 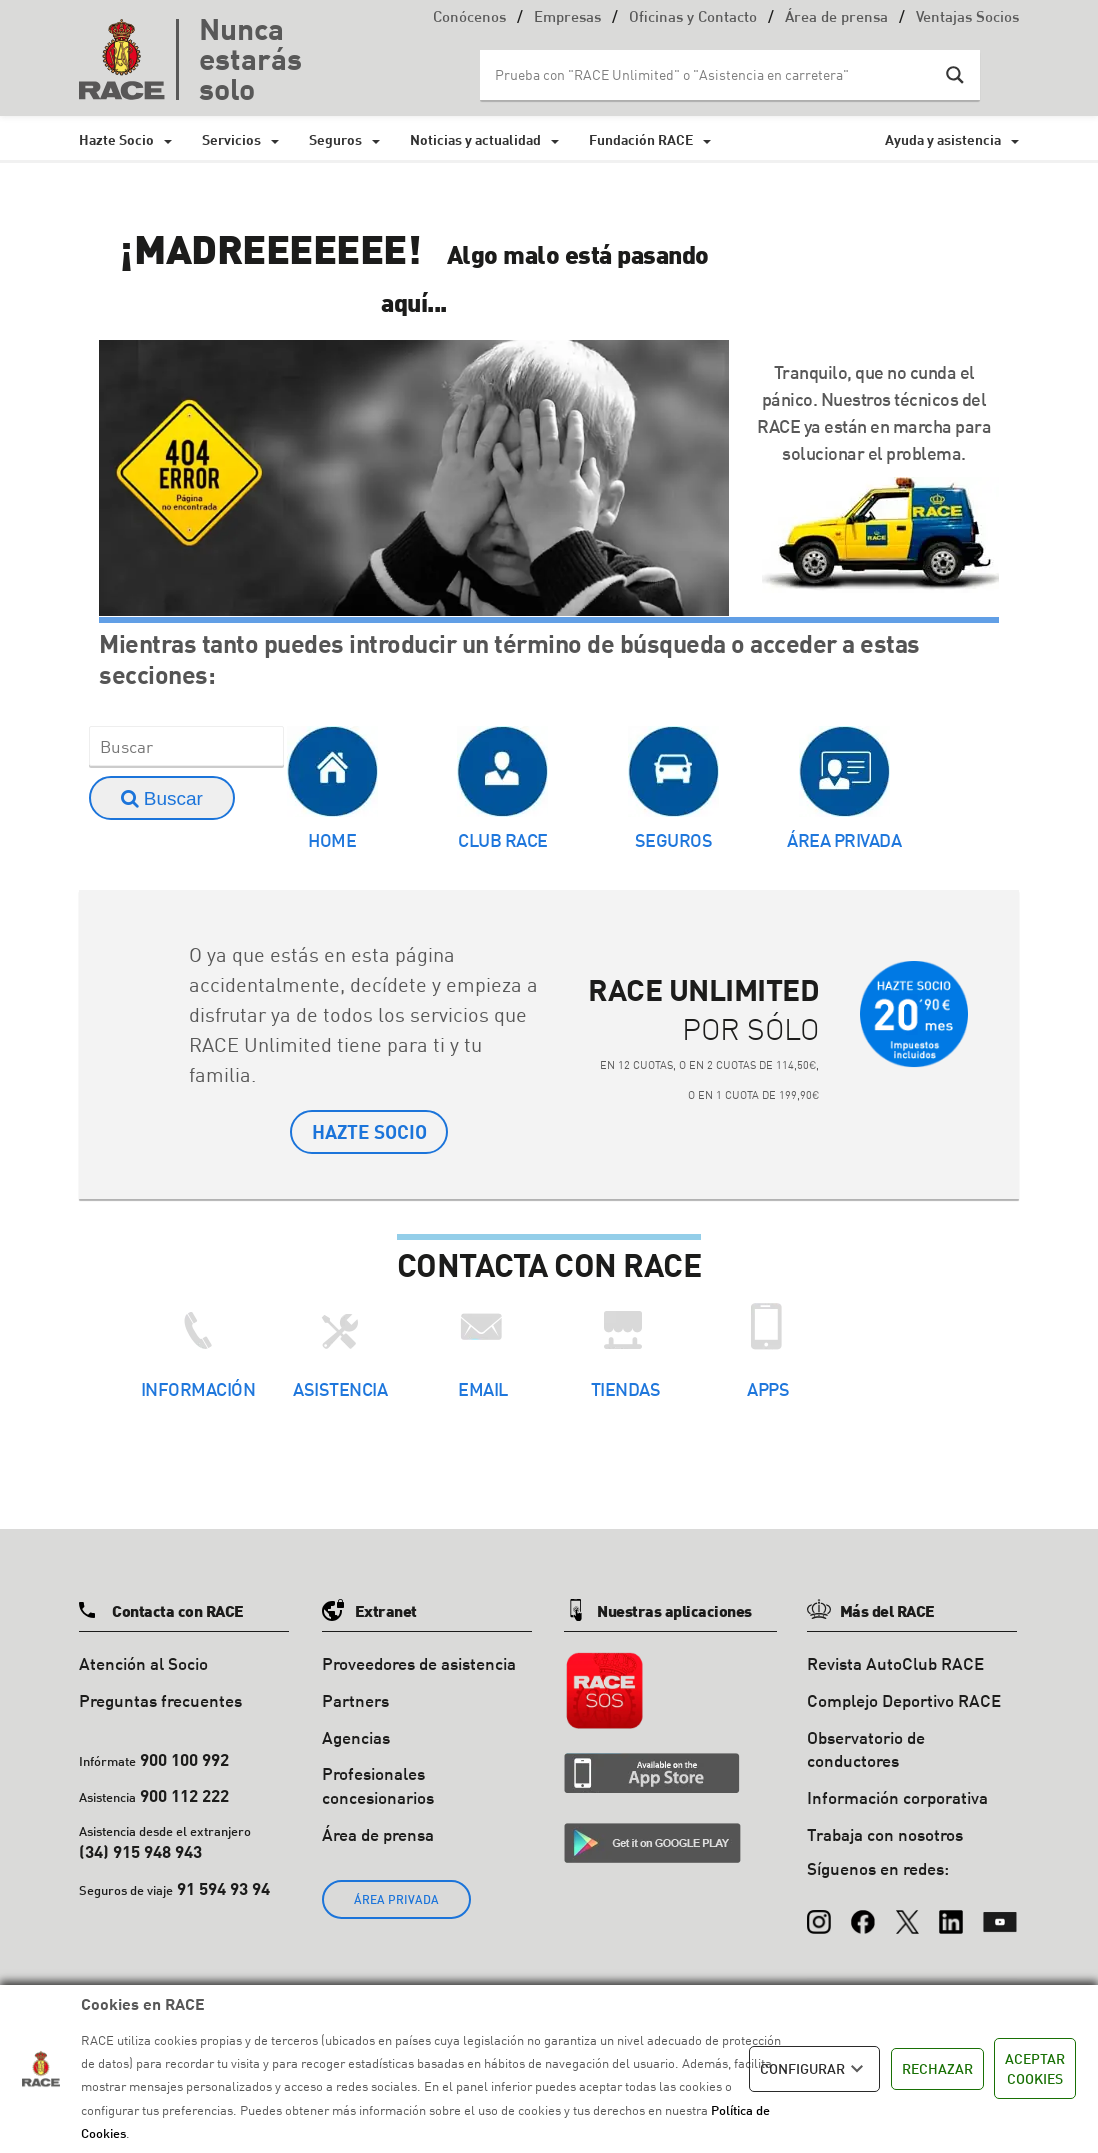 What do you see at coordinates (160, 1701) in the screenshot?
I see `Preguntas frecuentes` at bounding box center [160, 1701].